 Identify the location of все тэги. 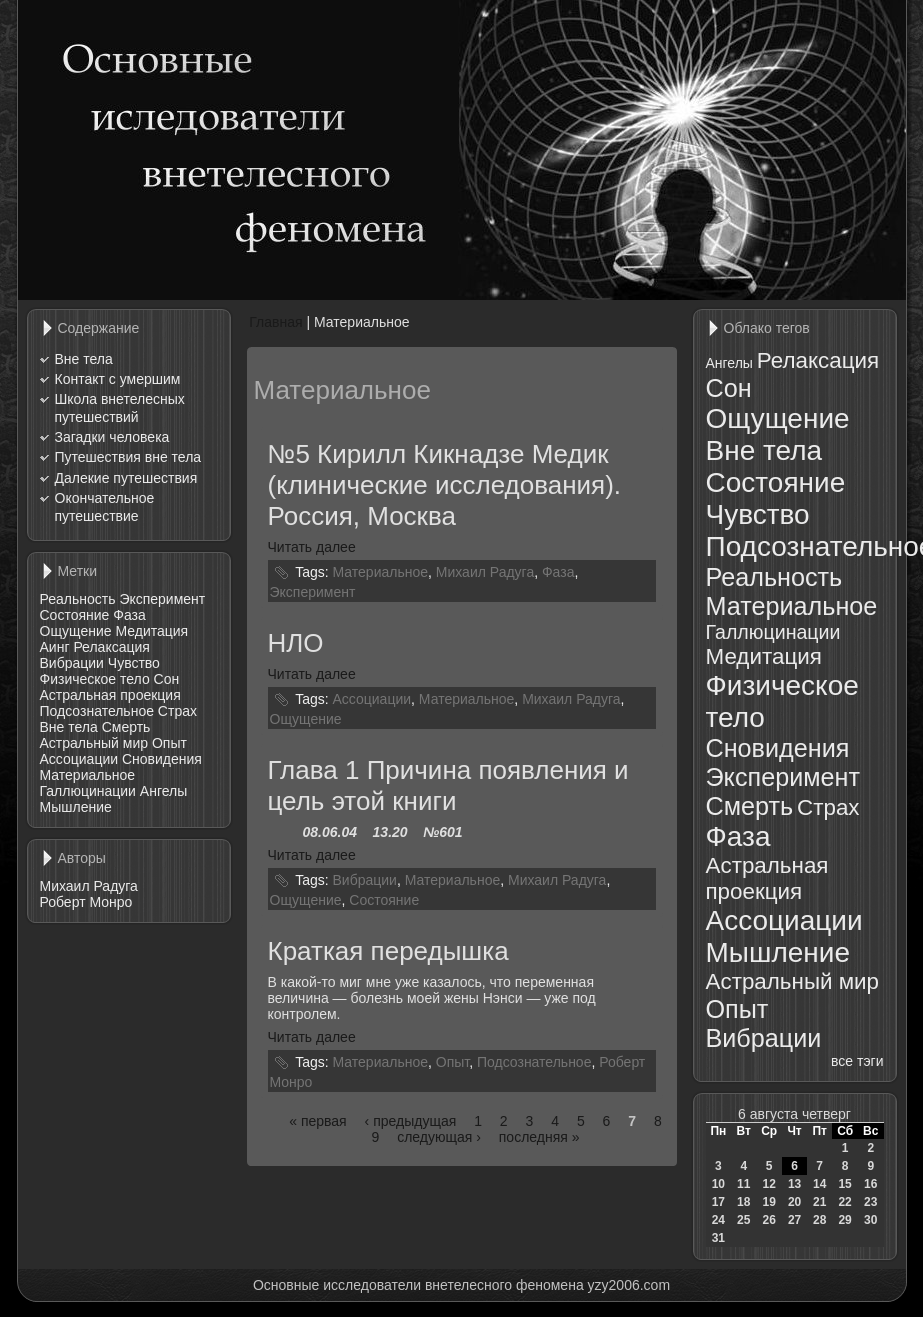
(857, 1061).